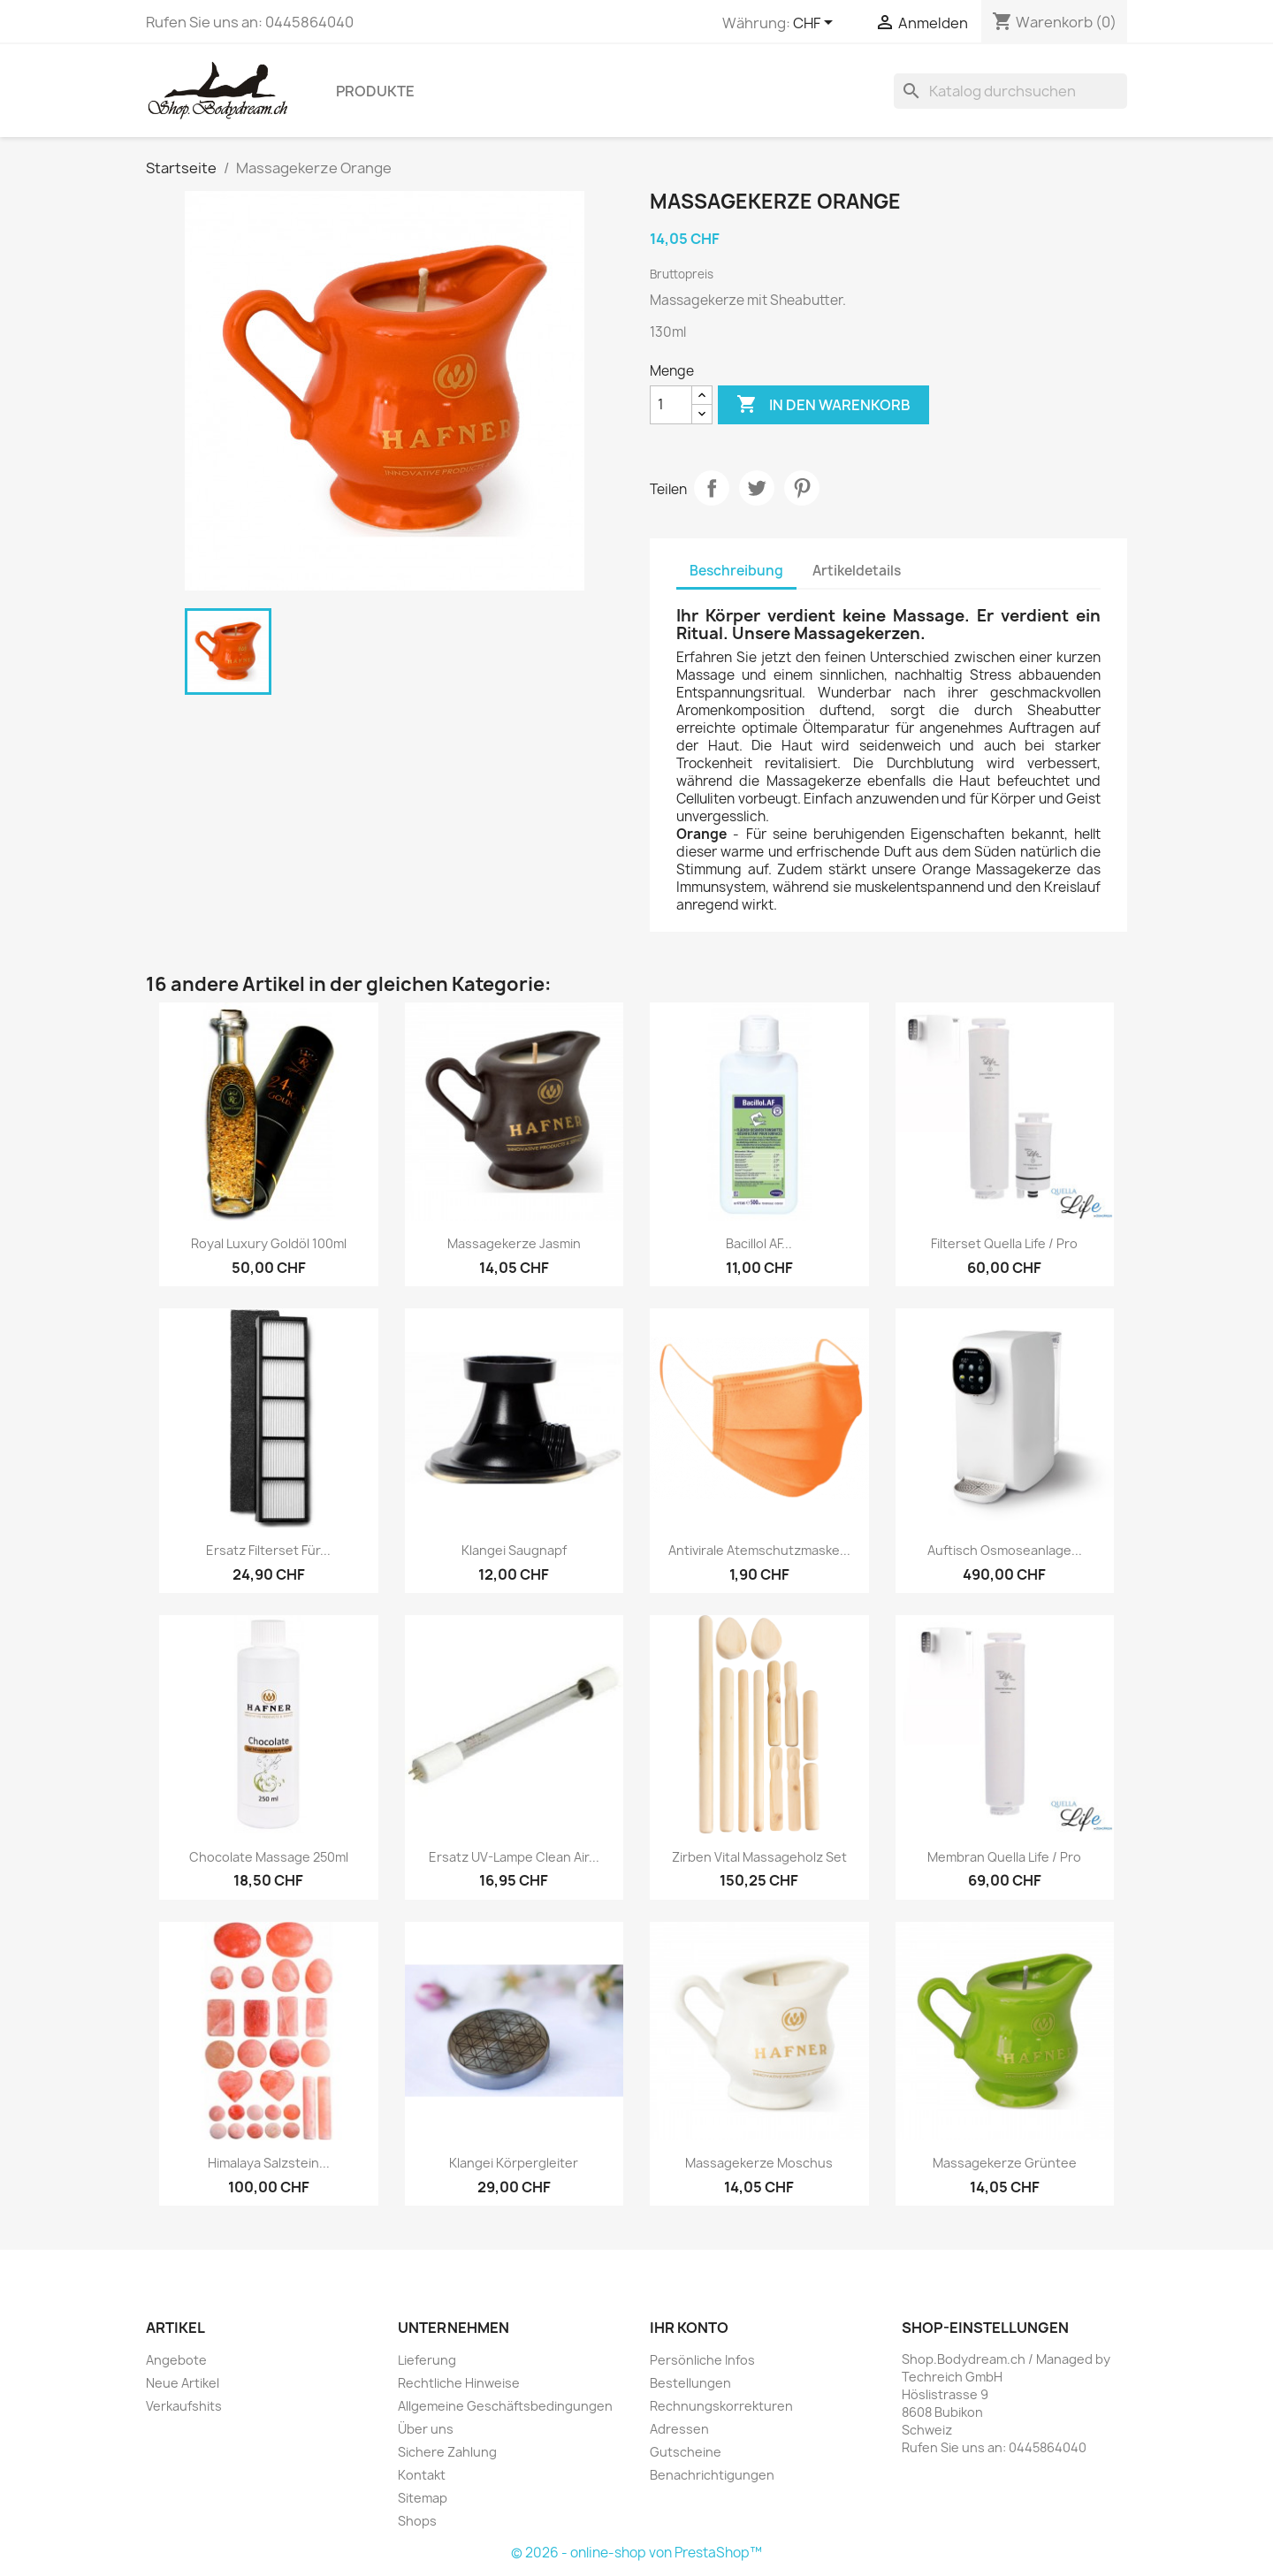 The image size is (1273, 2576). I want to click on Auftisch Osmoseanlage..., so click(1004, 1550).